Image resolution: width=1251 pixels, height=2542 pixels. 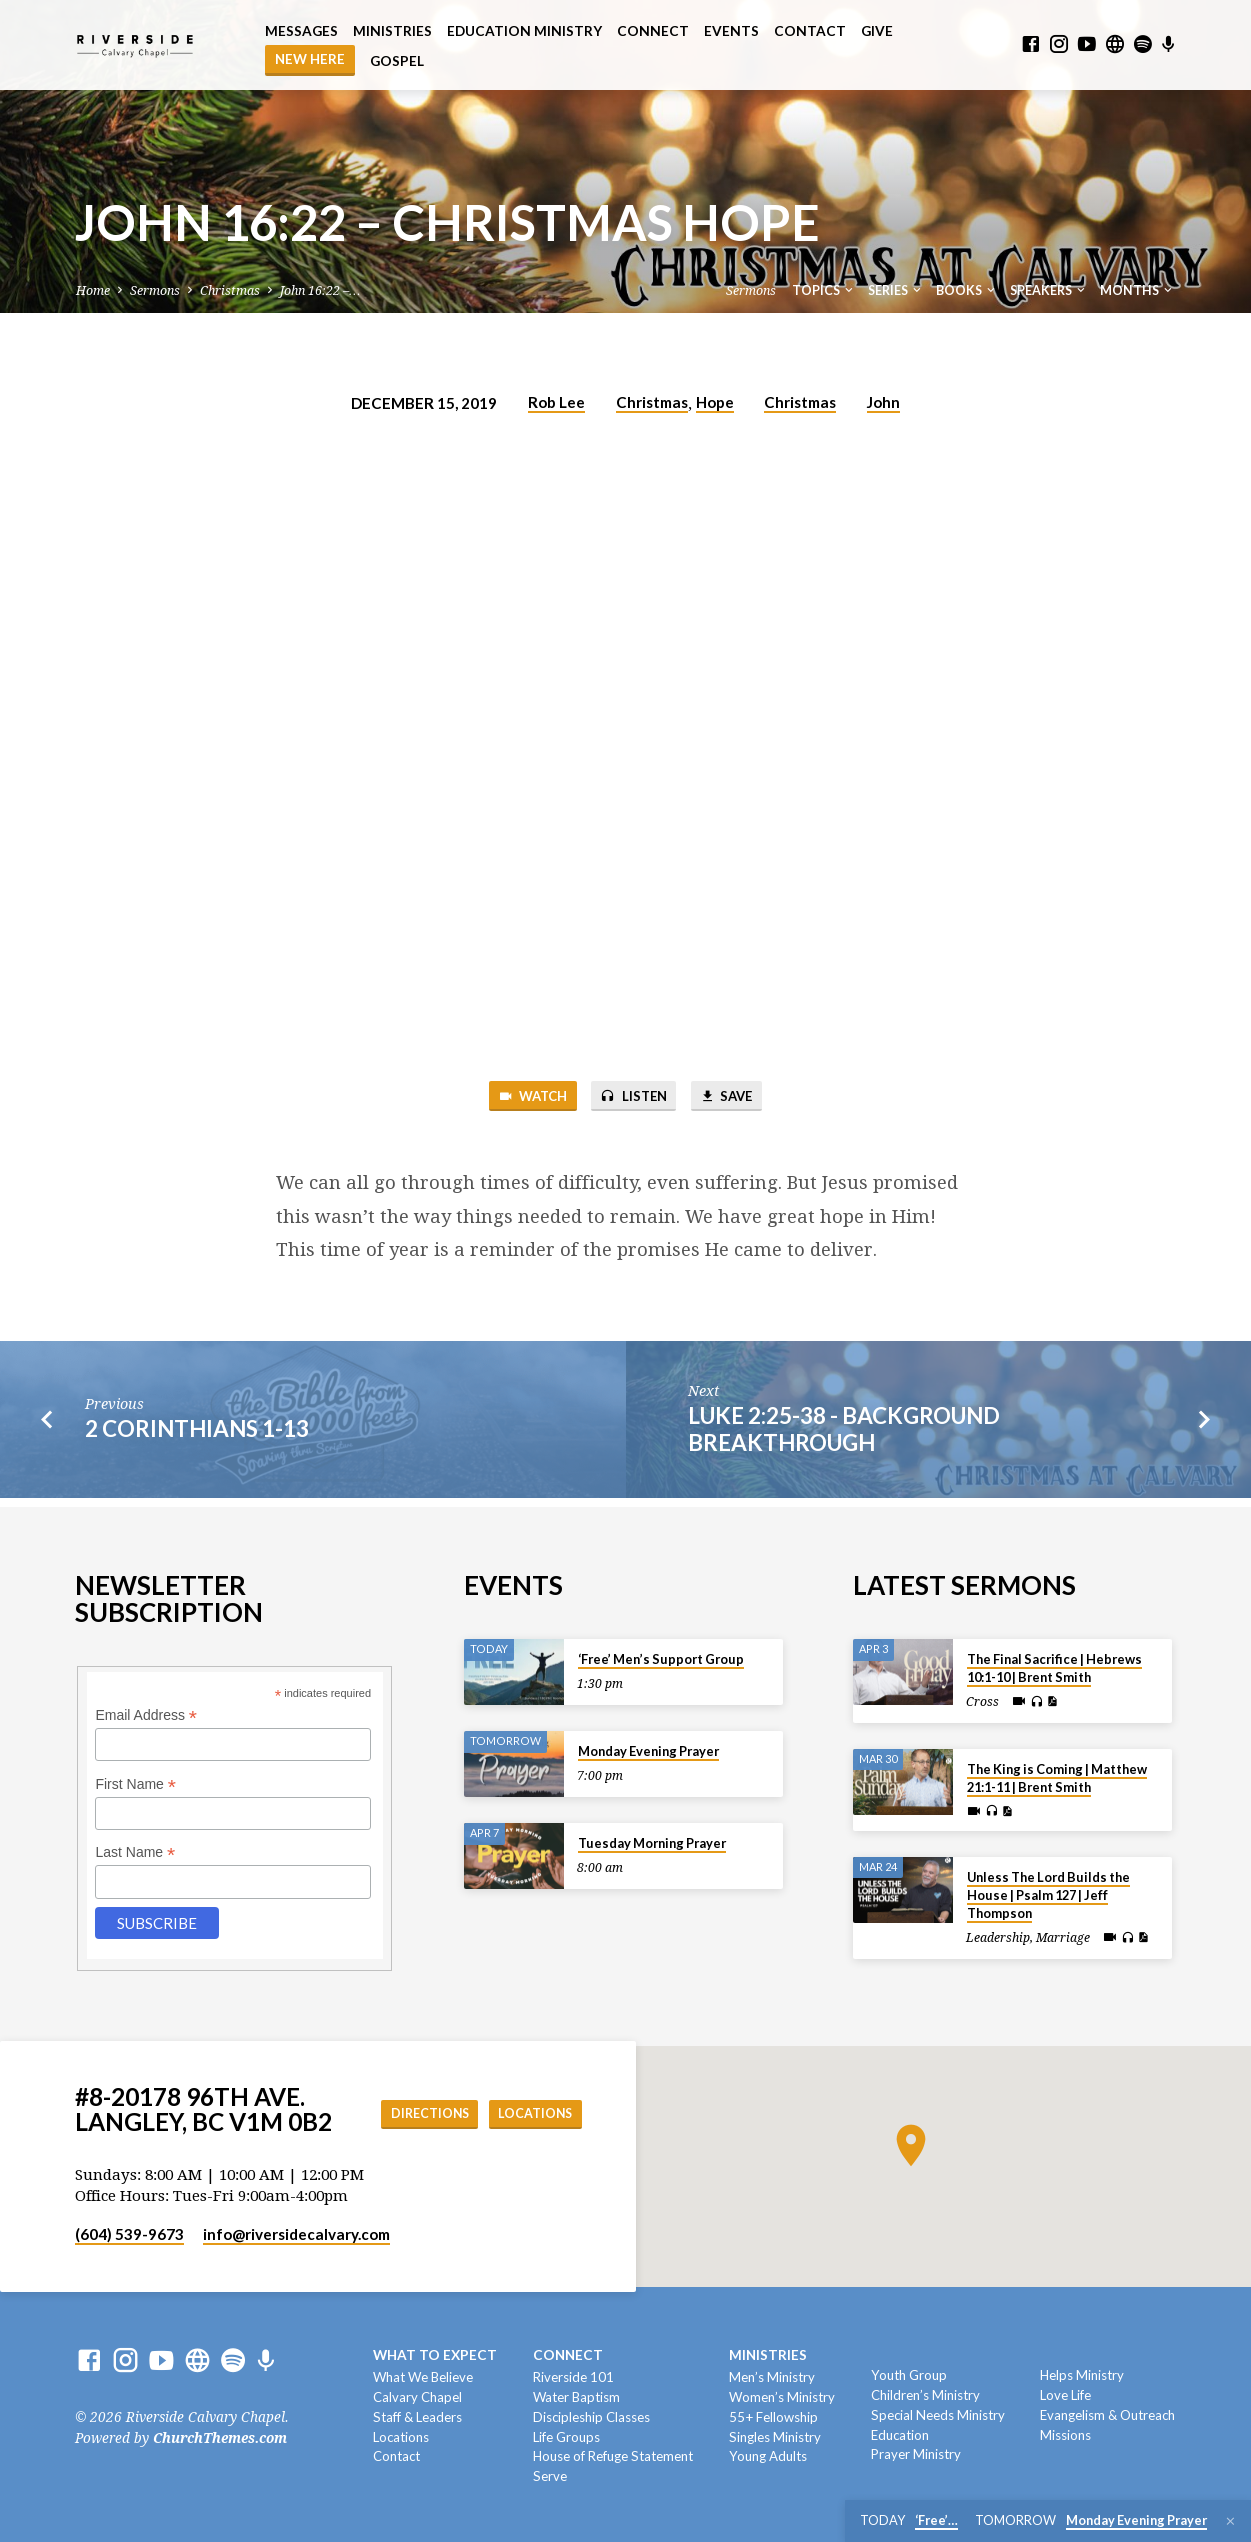 I want to click on Education Ministry, so click(x=524, y=31).